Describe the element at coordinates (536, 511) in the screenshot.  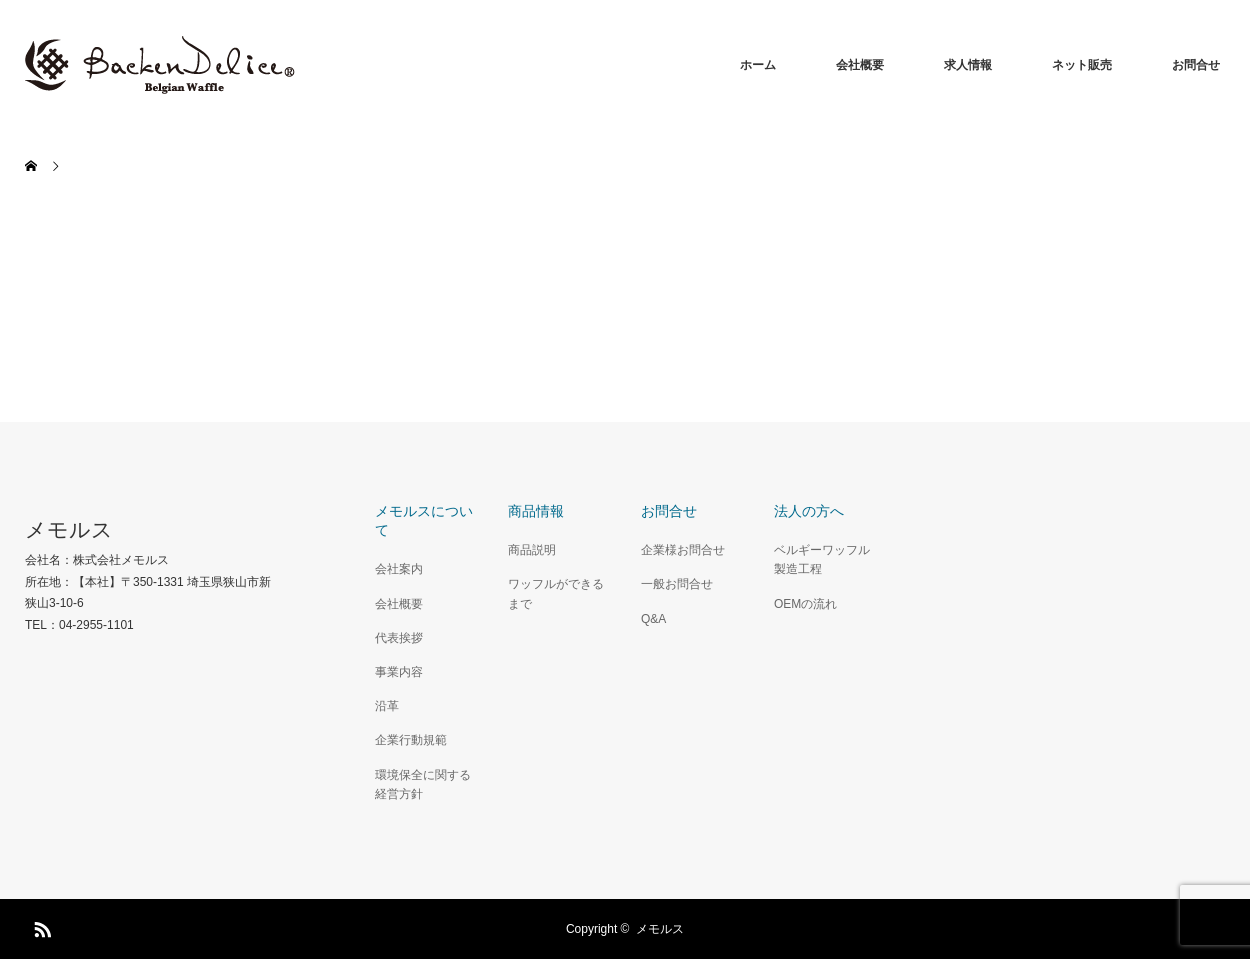
I see `商品情報` at that location.